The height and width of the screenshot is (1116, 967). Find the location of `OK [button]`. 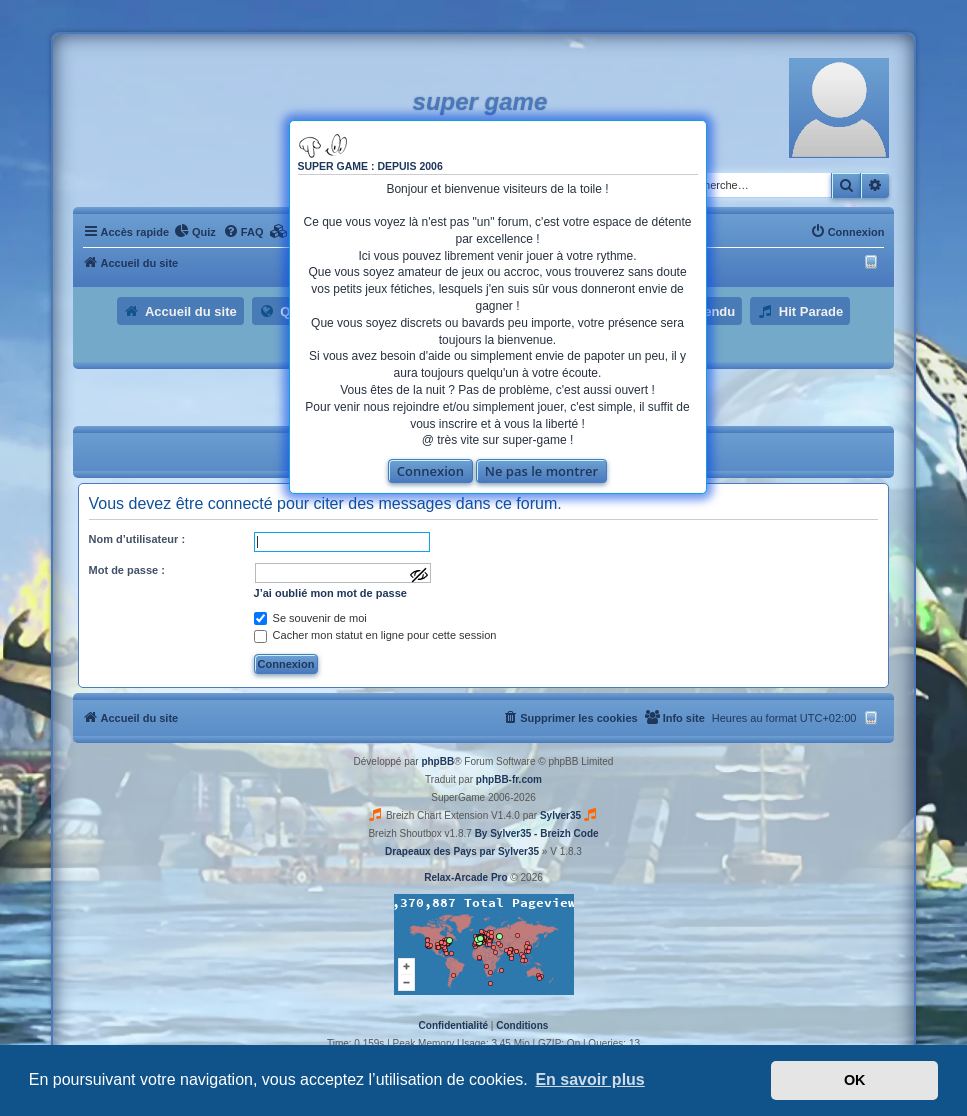

OK [button] is located at coordinates (855, 1080).